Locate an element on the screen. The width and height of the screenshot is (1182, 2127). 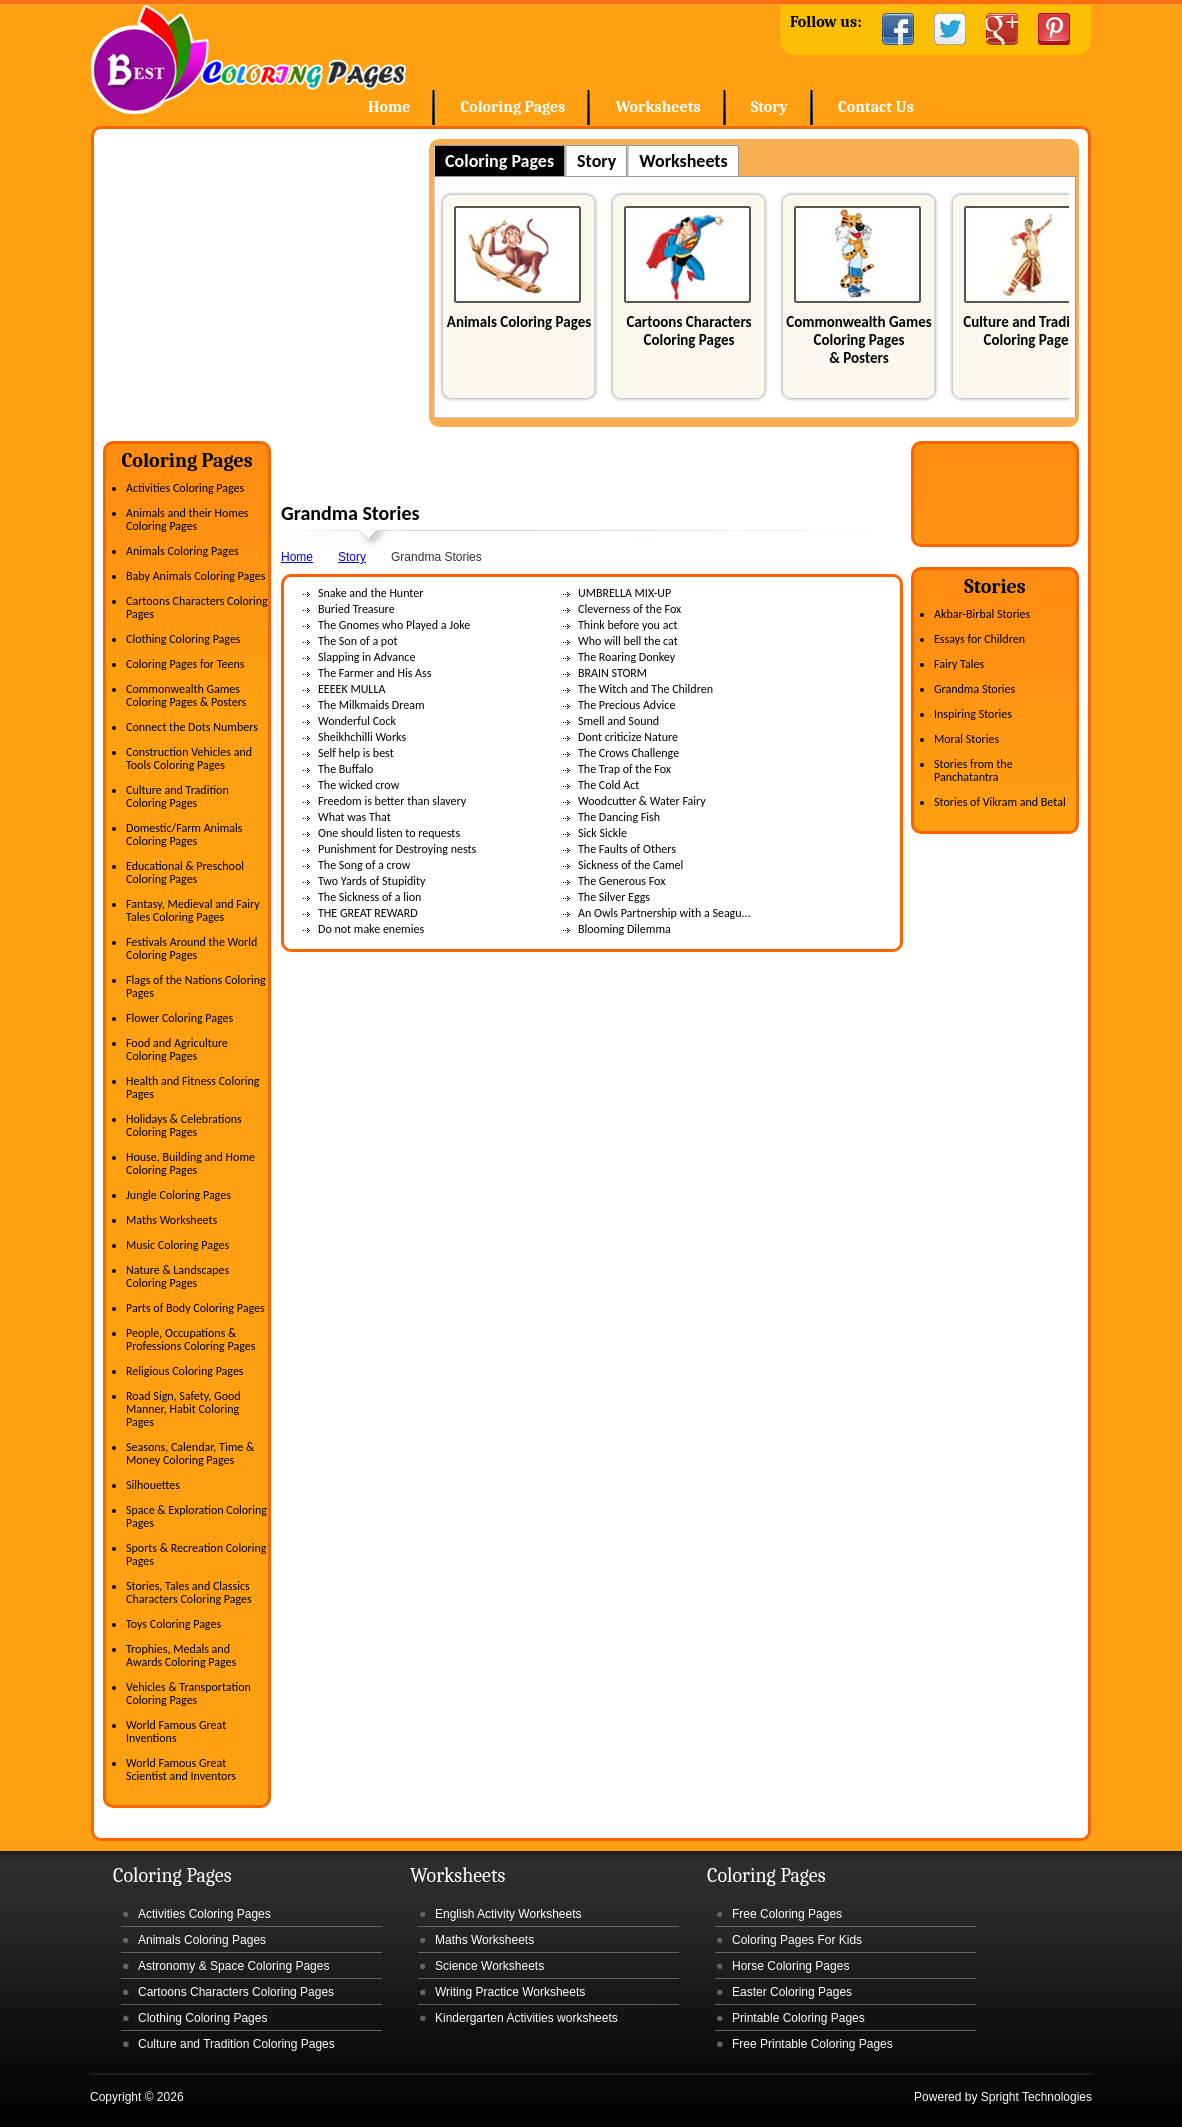
Do not make enemies is located at coordinates (371, 929).